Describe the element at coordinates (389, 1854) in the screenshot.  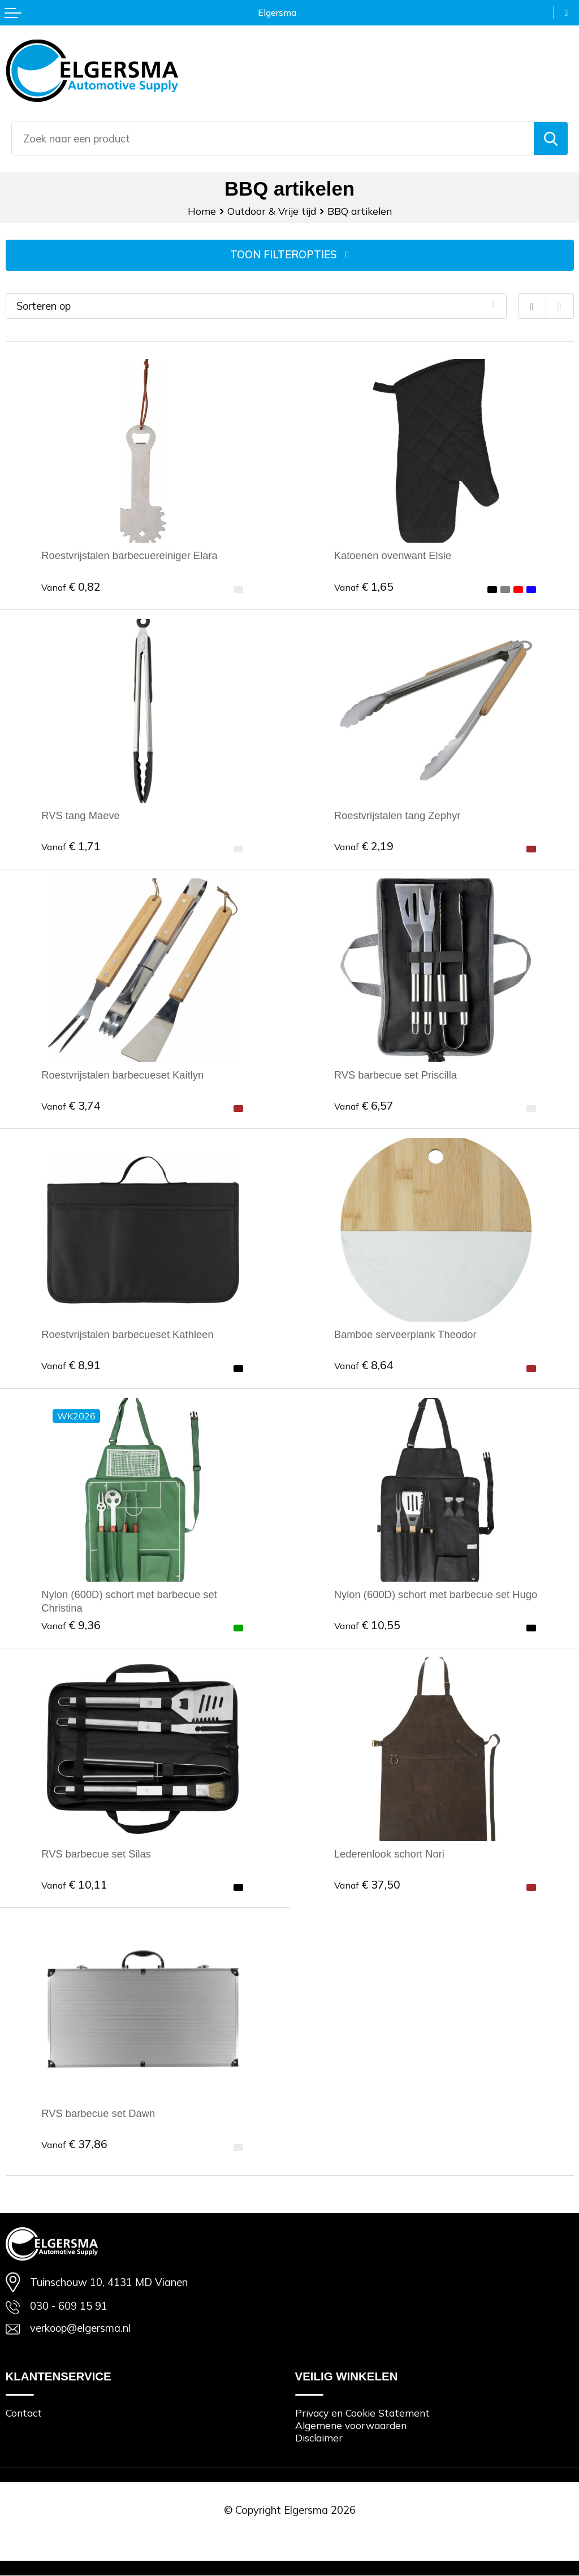
I see `Lederenlook schort Nori` at that location.